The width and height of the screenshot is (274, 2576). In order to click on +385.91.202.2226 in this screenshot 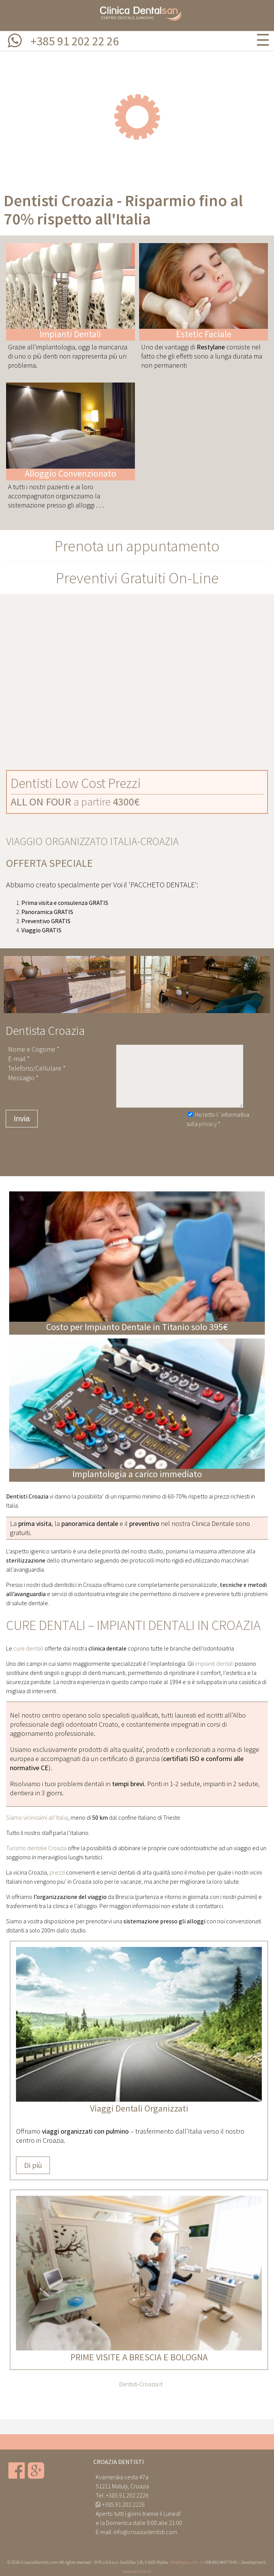, I will do `click(127, 2495)`.